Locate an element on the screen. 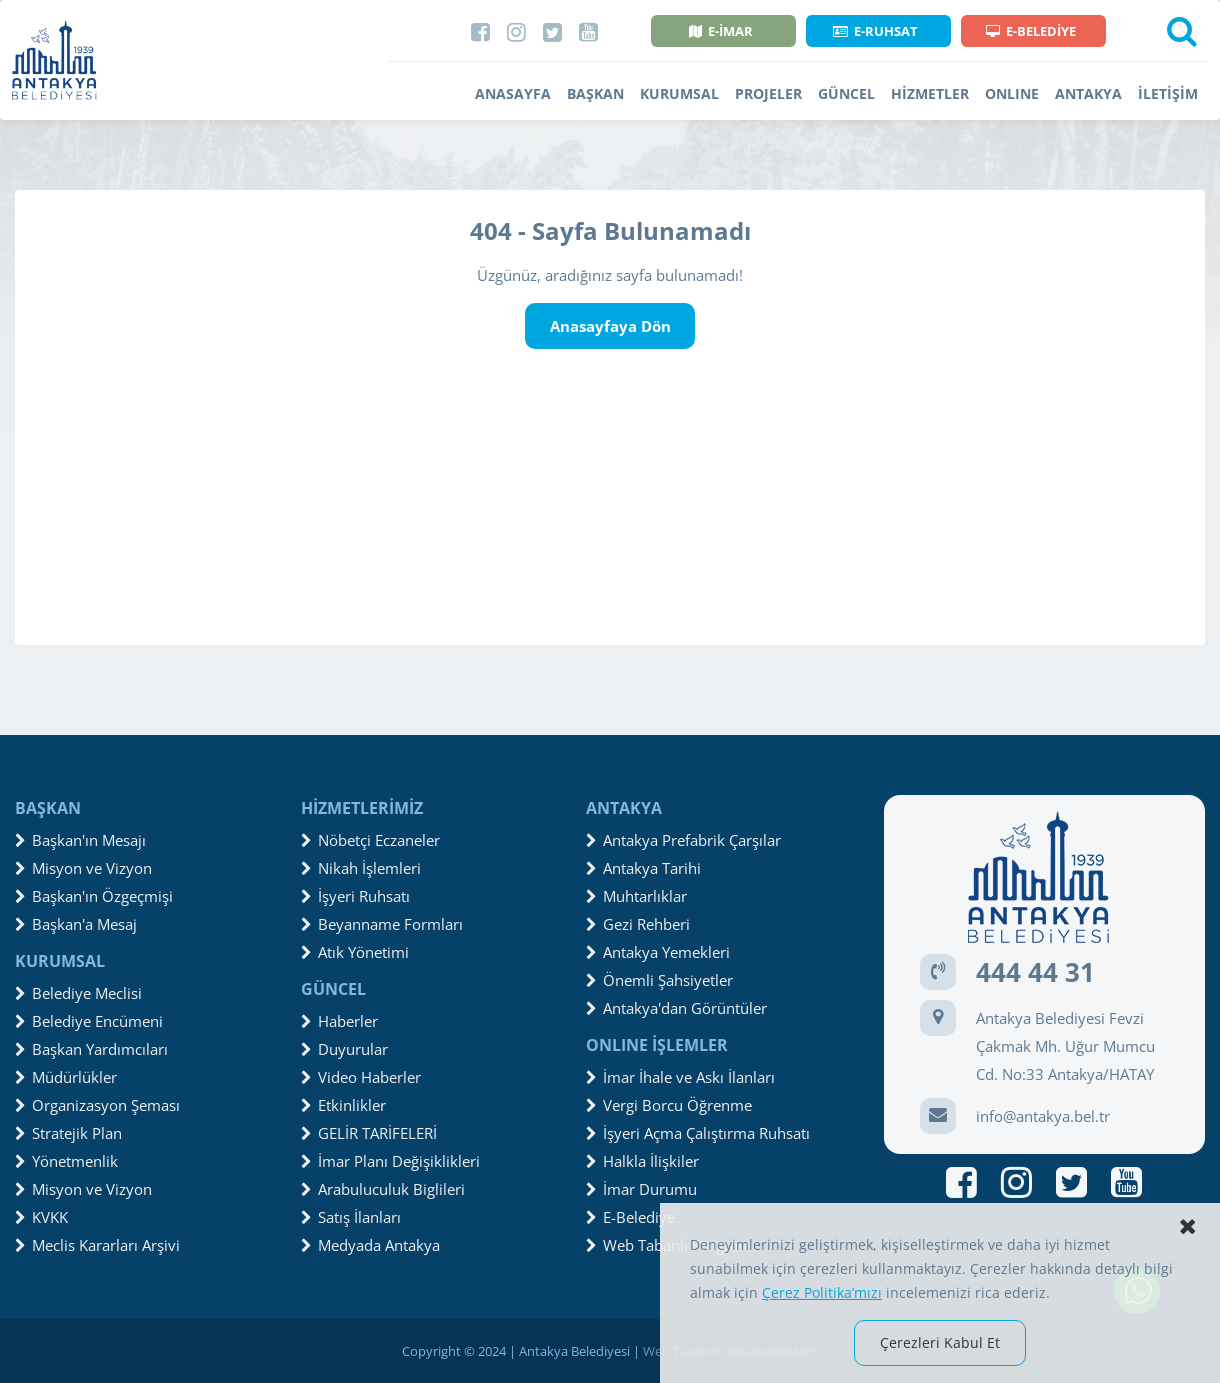 This screenshot has height=1383, width=1220. Antakya Tarihi is located at coordinates (643, 868).